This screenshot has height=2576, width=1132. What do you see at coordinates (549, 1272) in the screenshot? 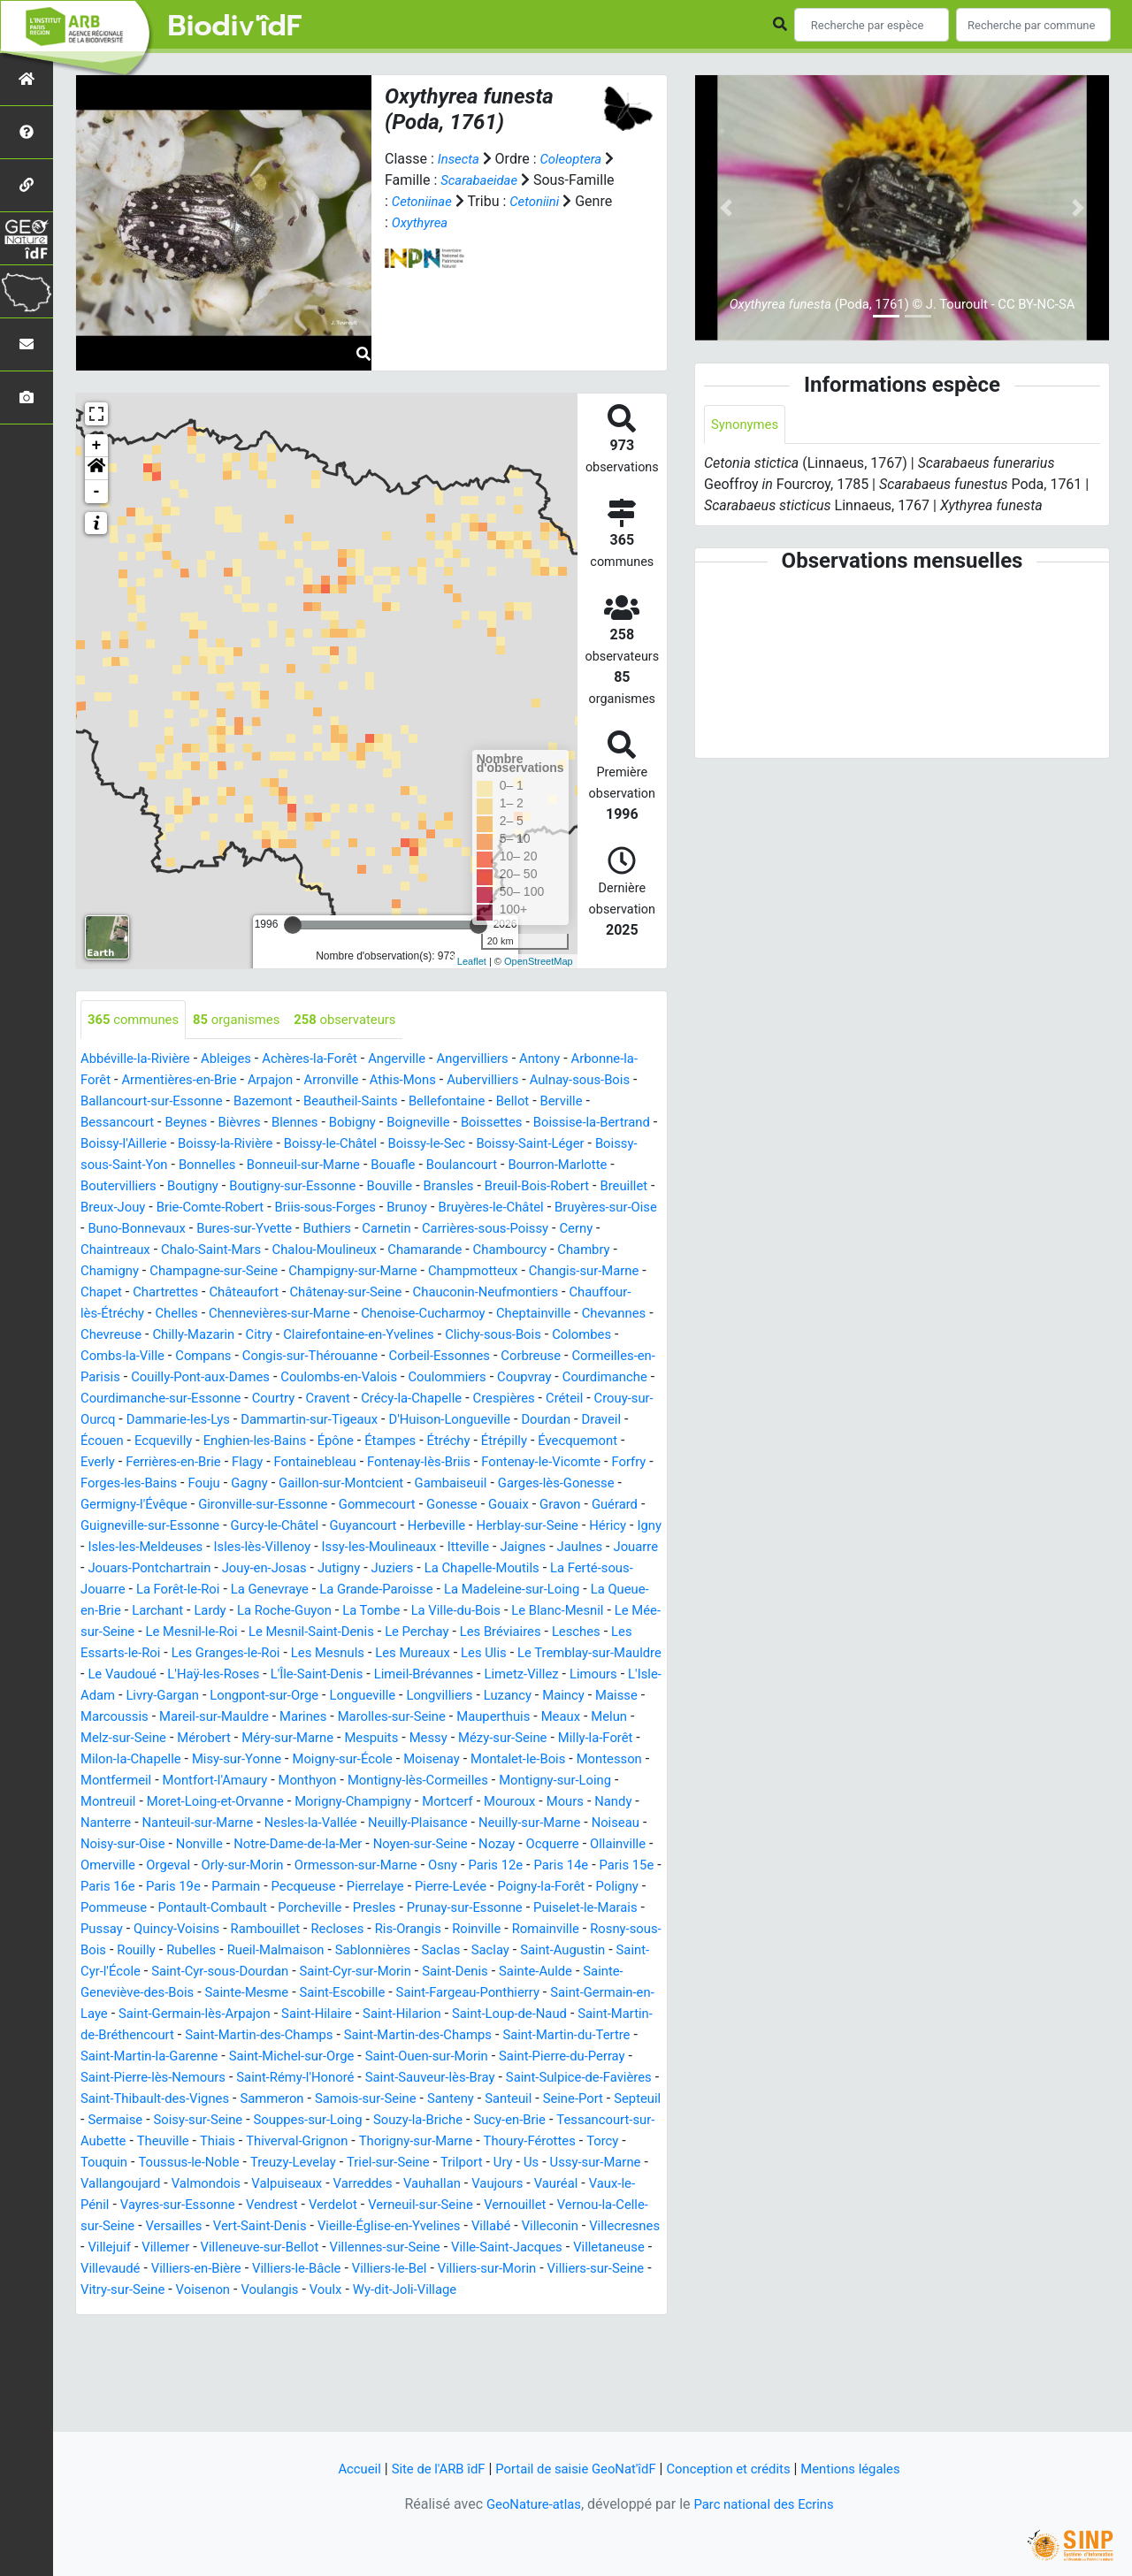
I see `Champagne-sur-Seine` at bounding box center [549, 1272].